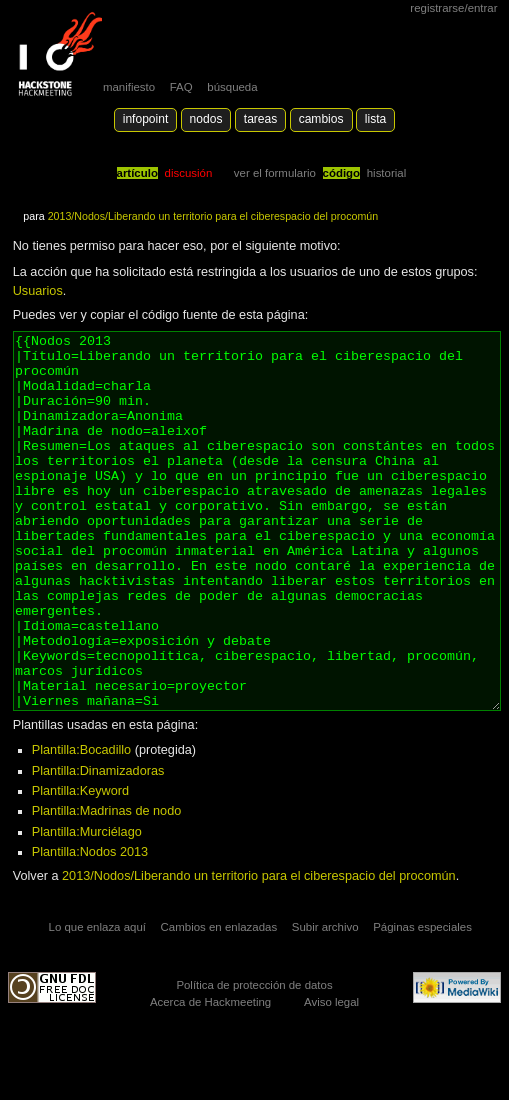  I want to click on código, so click(342, 173).